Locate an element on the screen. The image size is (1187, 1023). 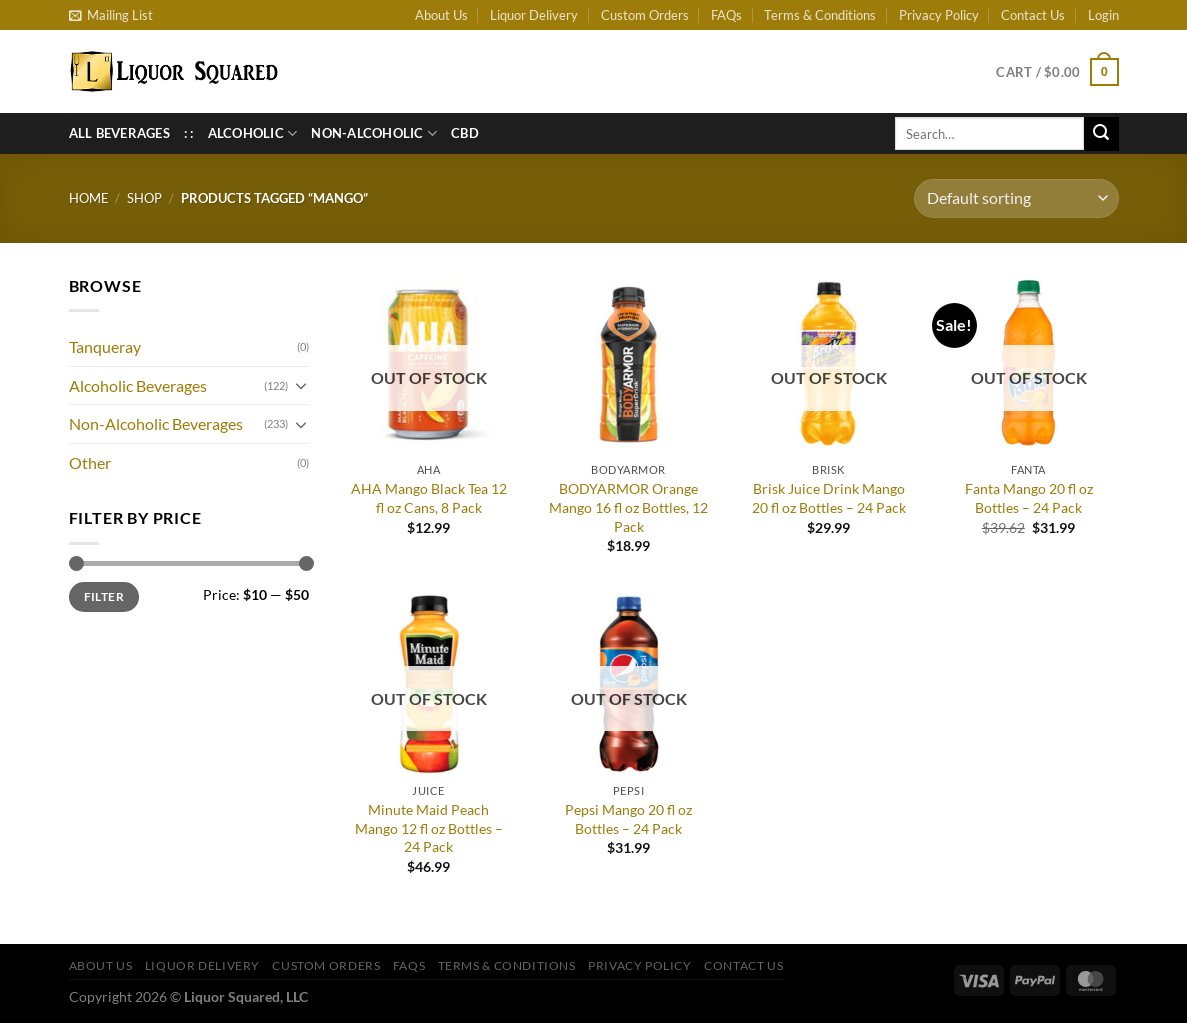
BODYARMOR Orange Mango 16 fl oz Bottles, 12 Pack is located at coordinates (628, 507).